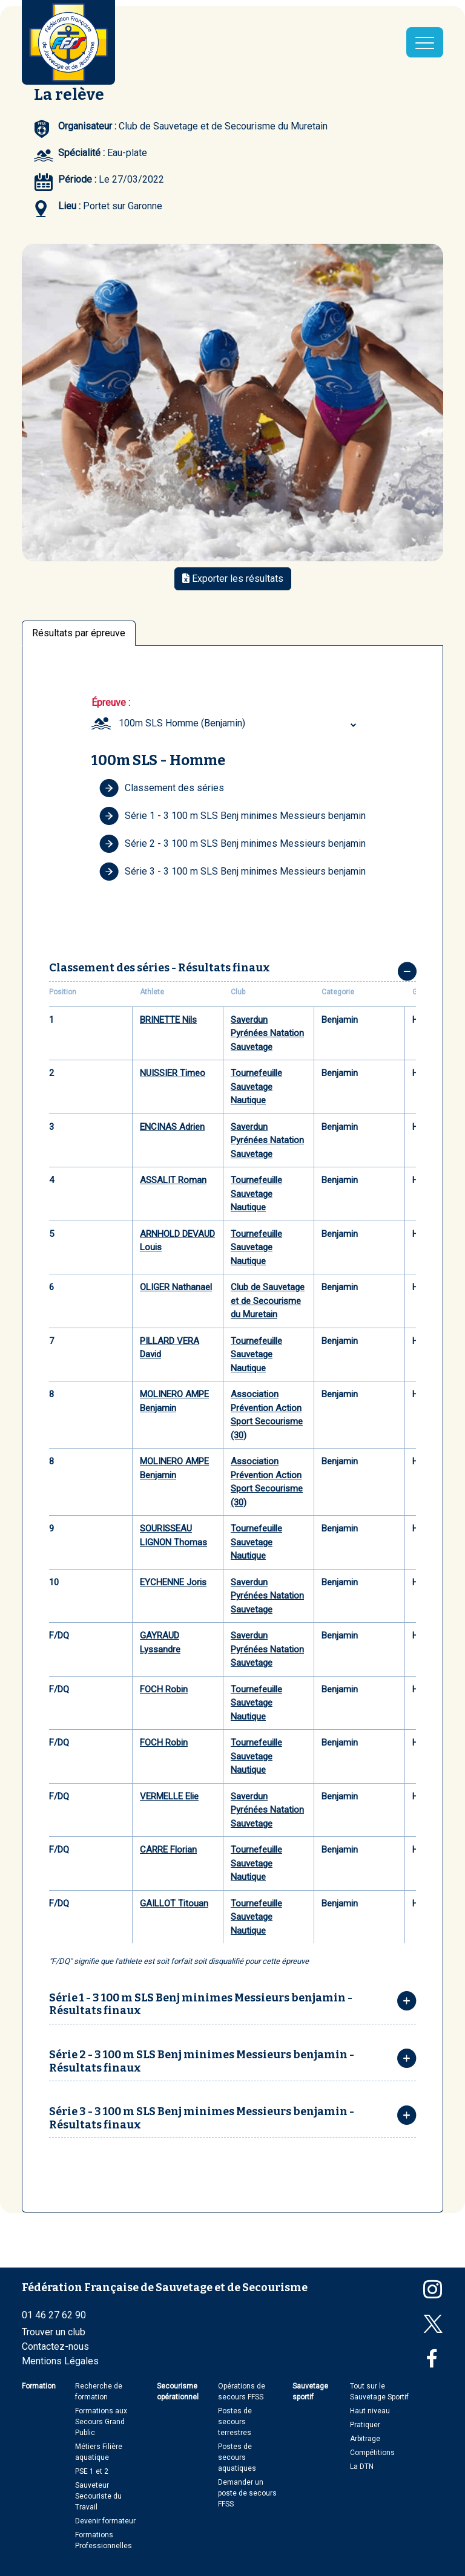  I want to click on Formations aux Secours Grand Public, so click(101, 2422).